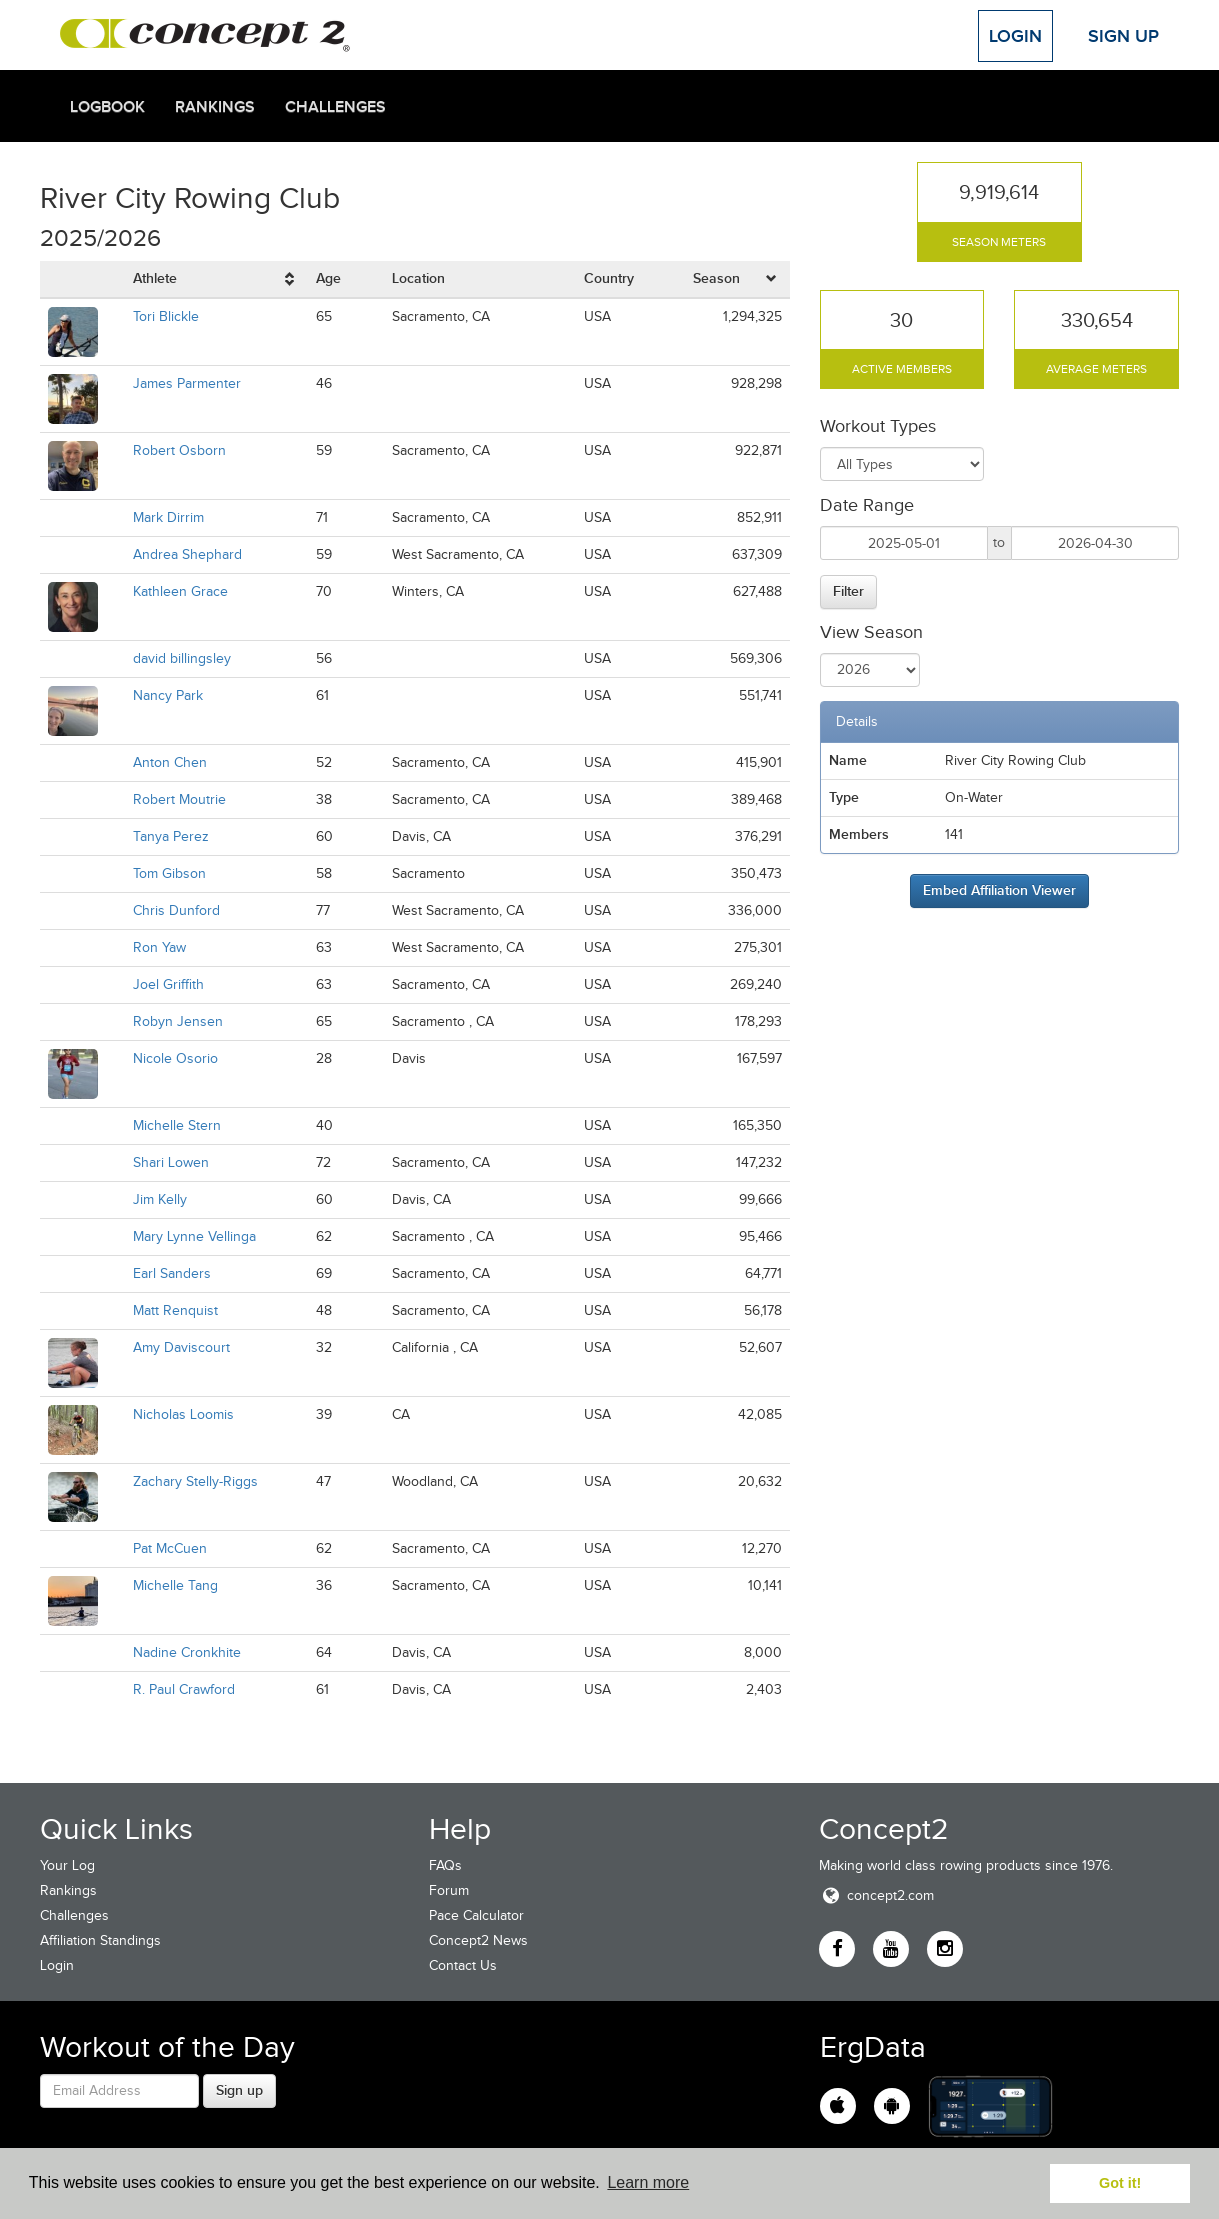 The width and height of the screenshot is (1219, 2219). Describe the element at coordinates (175, 1585) in the screenshot. I see `Michelle Tang` at that location.